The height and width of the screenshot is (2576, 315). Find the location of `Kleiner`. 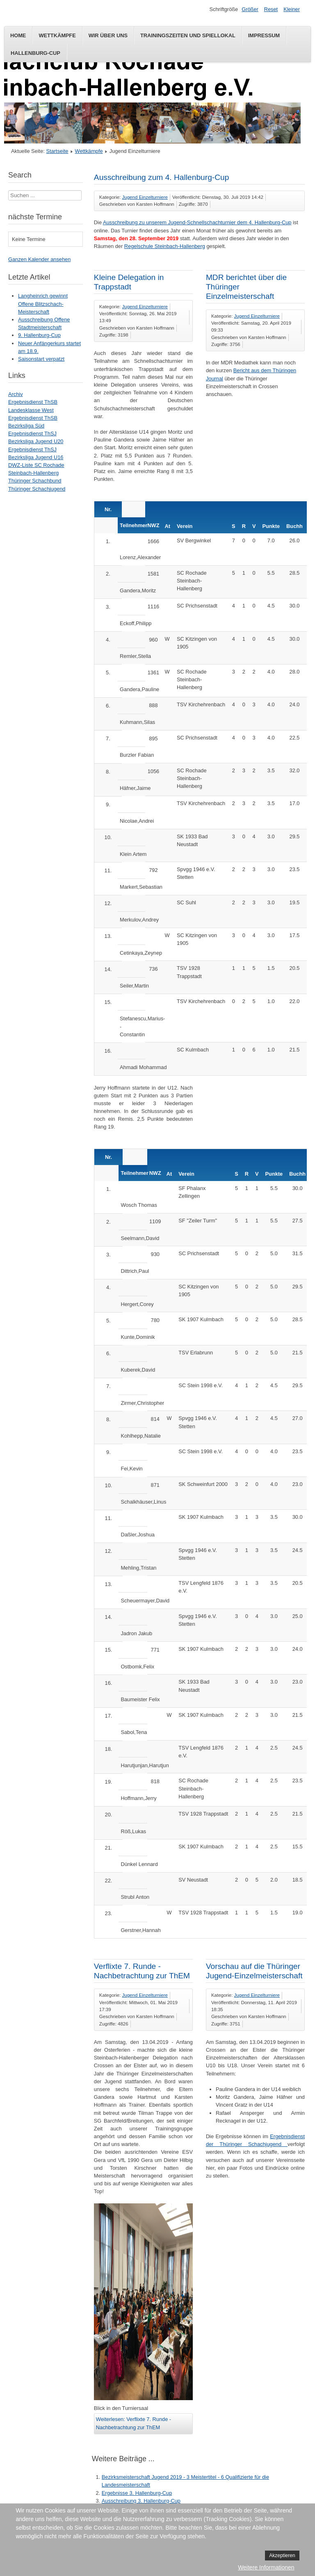

Kleiner is located at coordinates (291, 9).